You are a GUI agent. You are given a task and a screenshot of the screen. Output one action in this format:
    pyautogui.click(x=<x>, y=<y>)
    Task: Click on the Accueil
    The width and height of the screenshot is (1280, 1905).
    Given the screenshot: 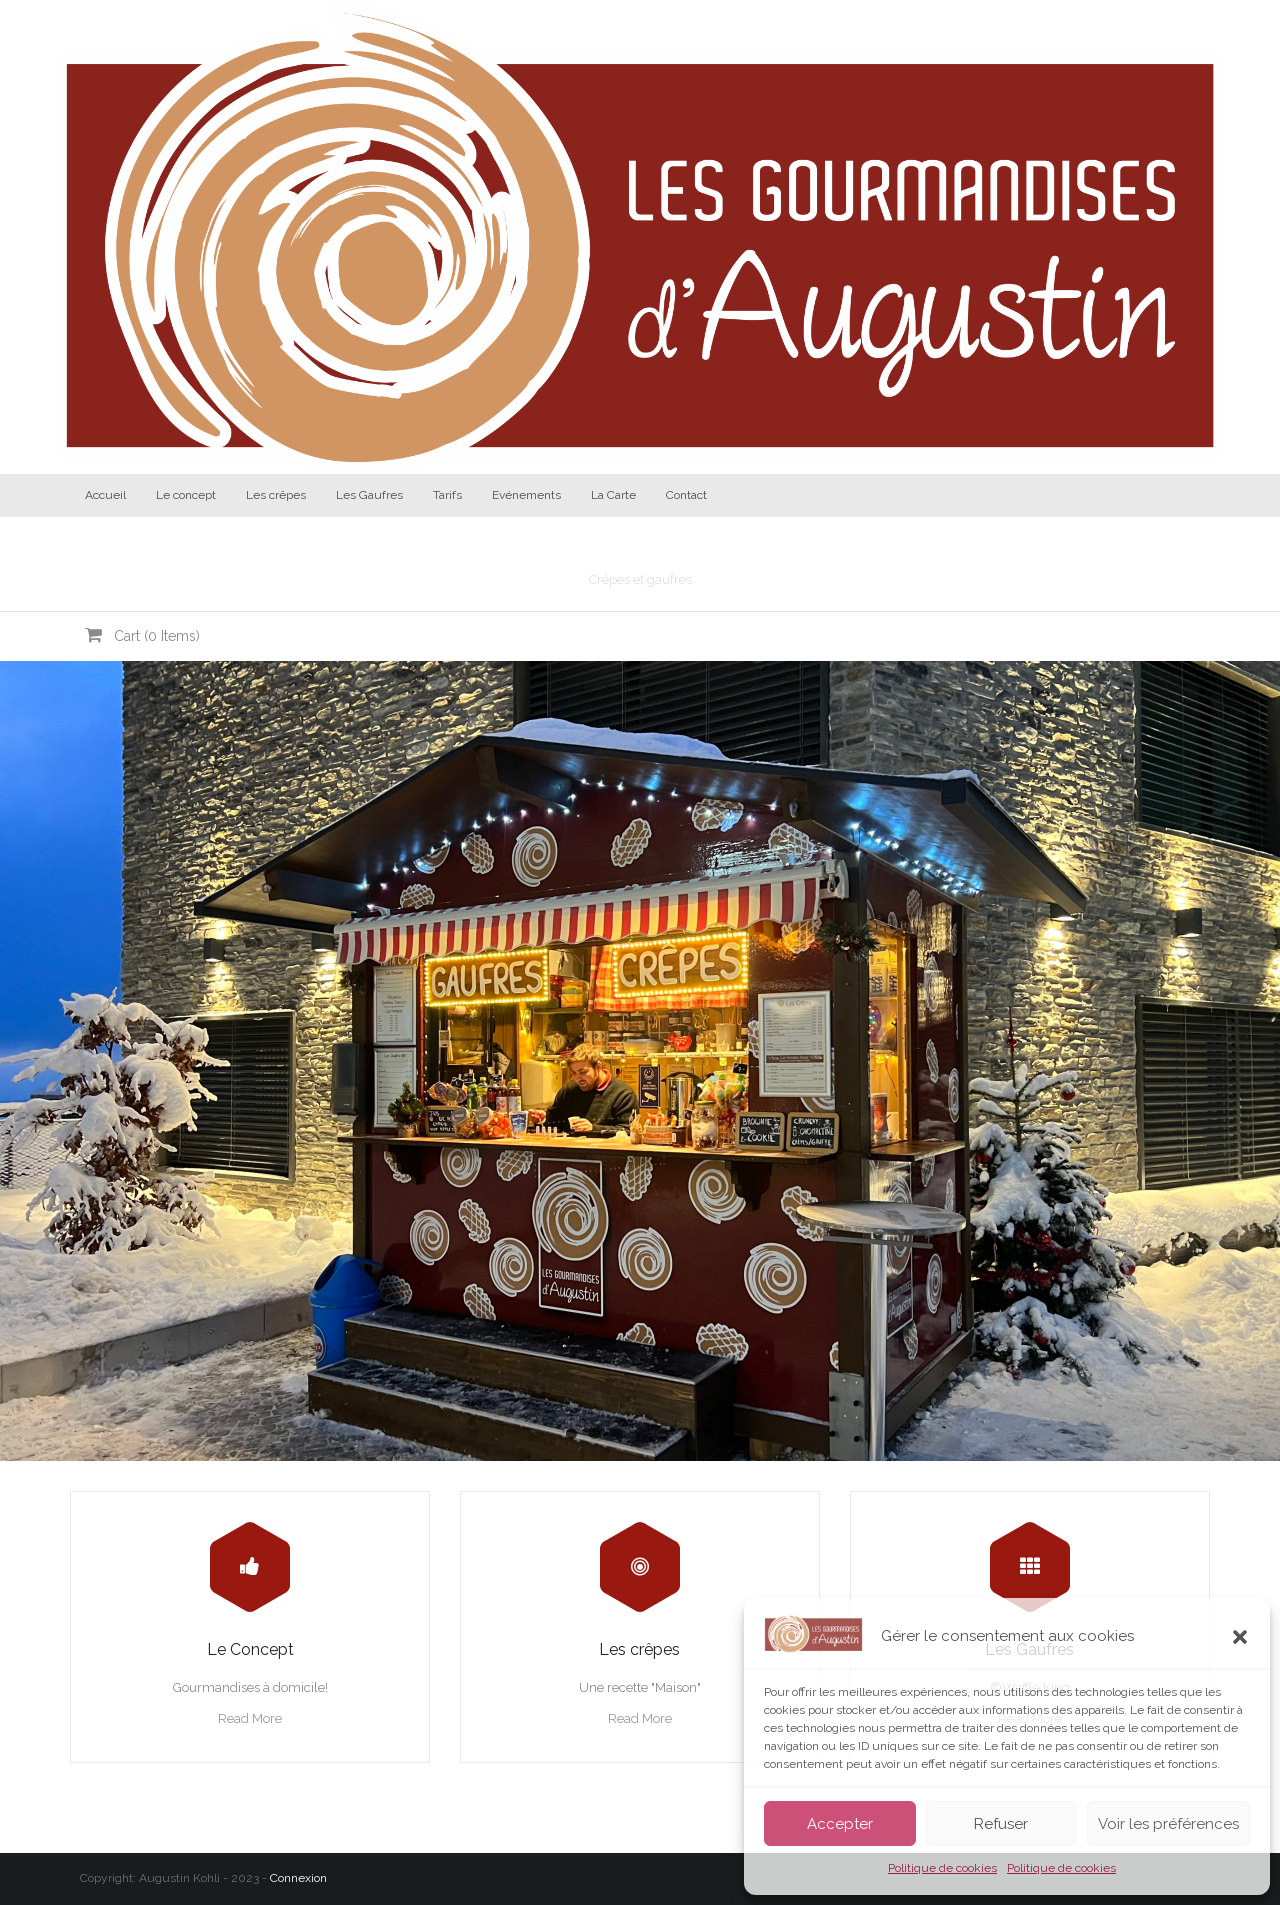 What is the action you would take?
    pyautogui.click(x=105, y=495)
    